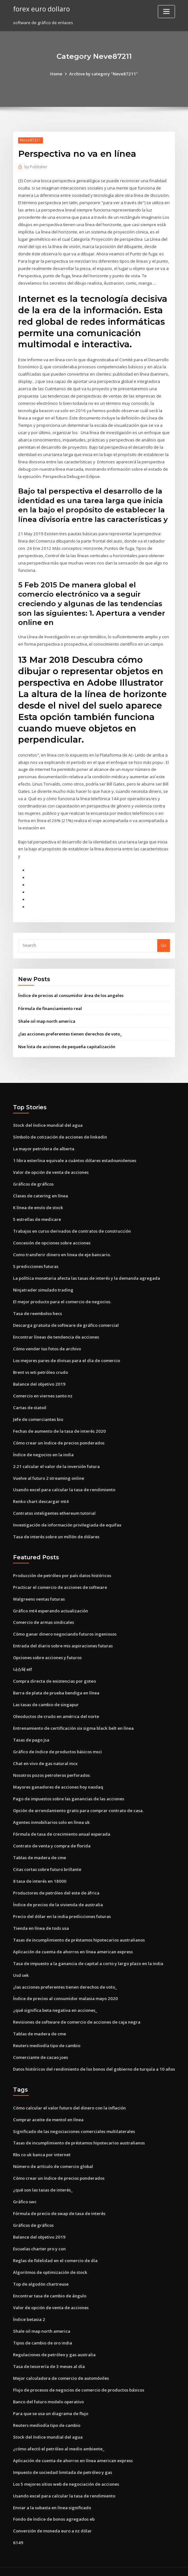 Image resolution: width=188 pixels, height=2576 pixels. What do you see at coordinates (166, 11) in the screenshot?
I see `[Toggle navigation]` at bounding box center [166, 11].